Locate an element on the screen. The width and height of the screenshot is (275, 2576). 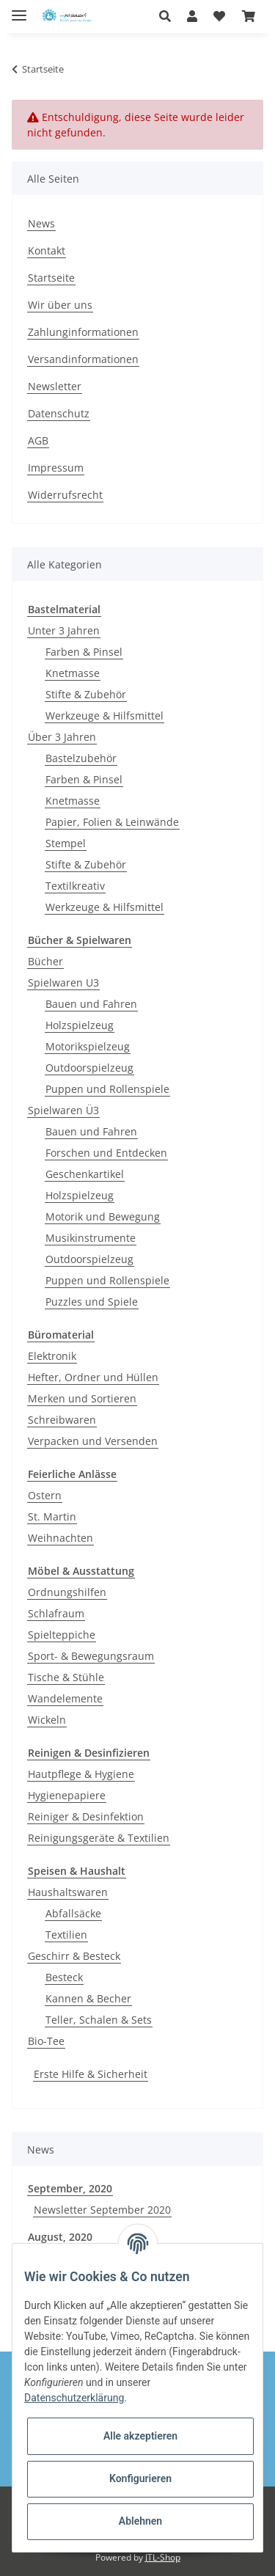
[Toggle navigation] is located at coordinates (19, 9).